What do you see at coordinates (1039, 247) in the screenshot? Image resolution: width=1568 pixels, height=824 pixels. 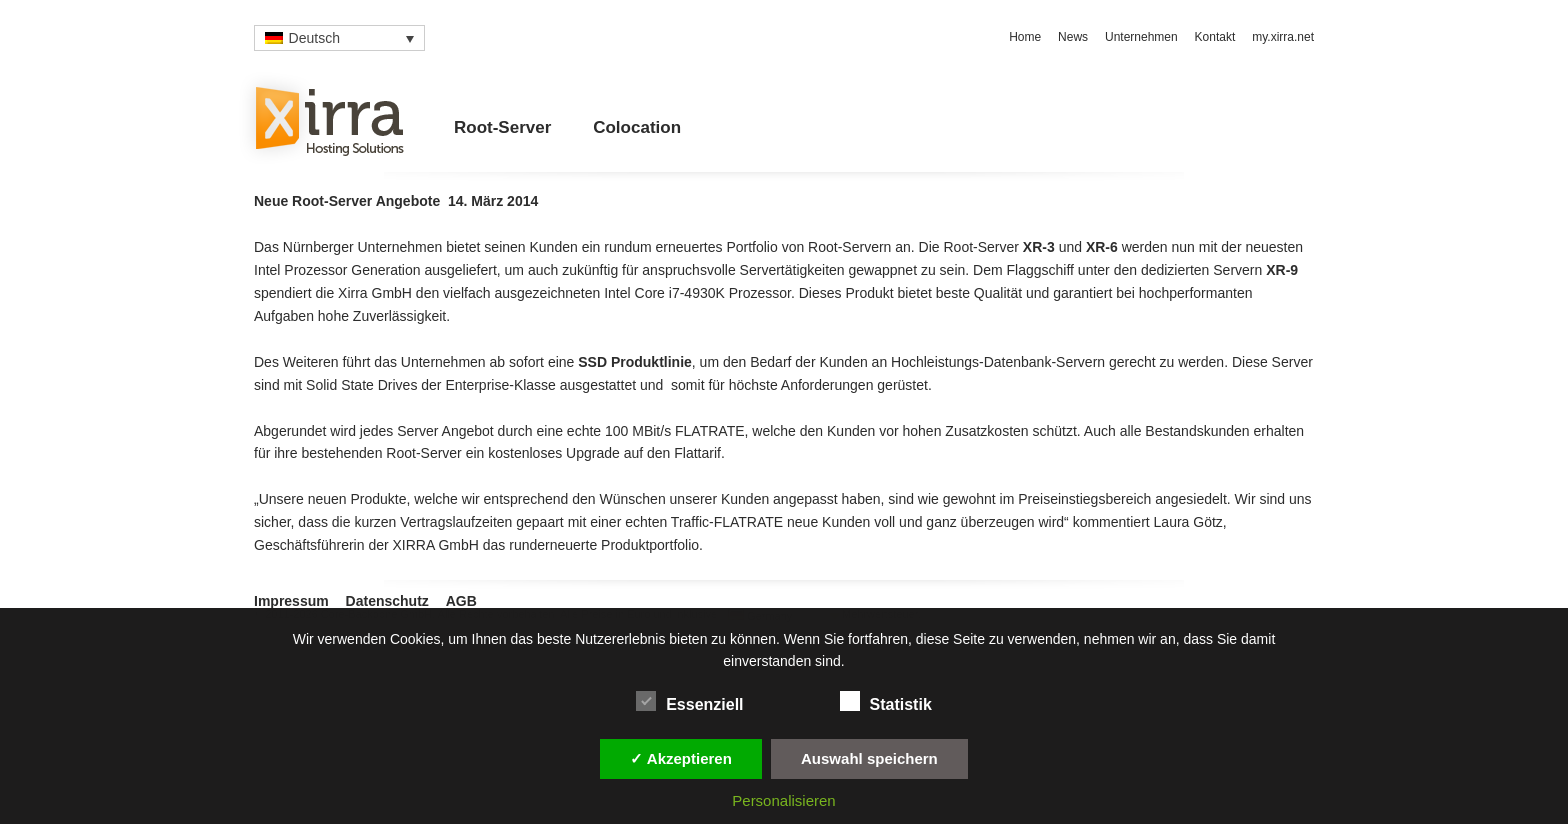 I see `XR-3` at bounding box center [1039, 247].